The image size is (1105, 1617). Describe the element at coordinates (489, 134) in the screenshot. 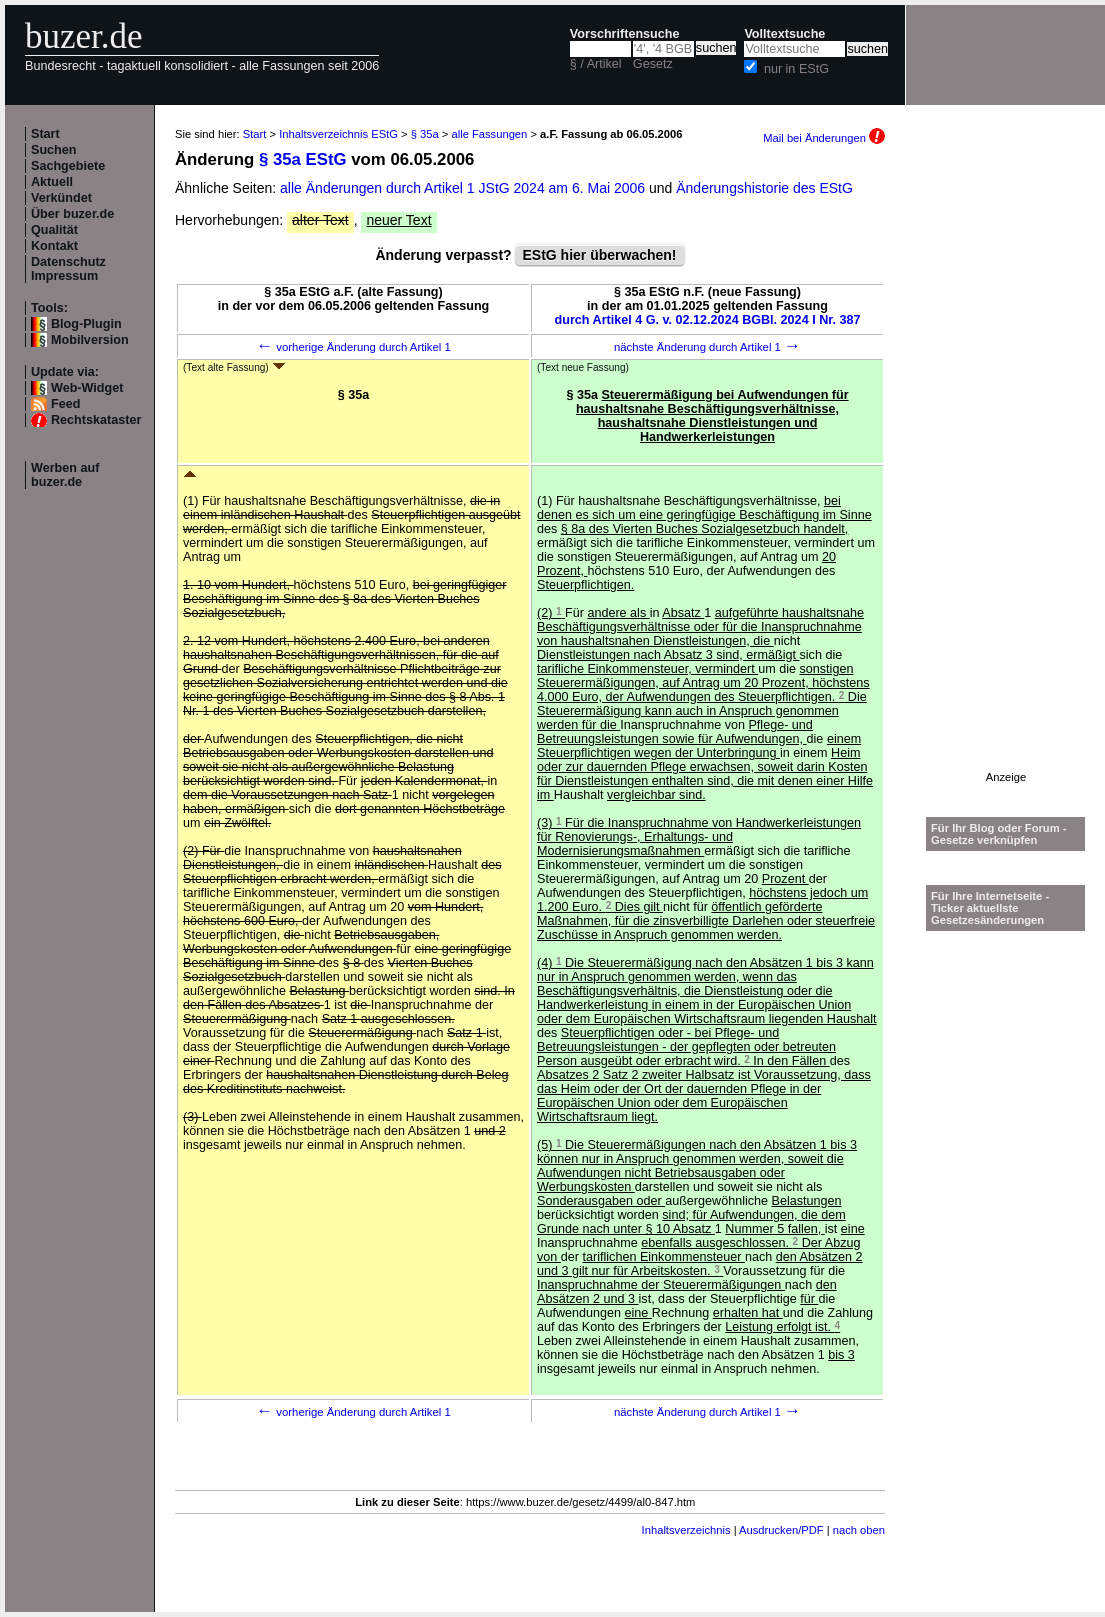

I see `alle Fassungen` at that location.